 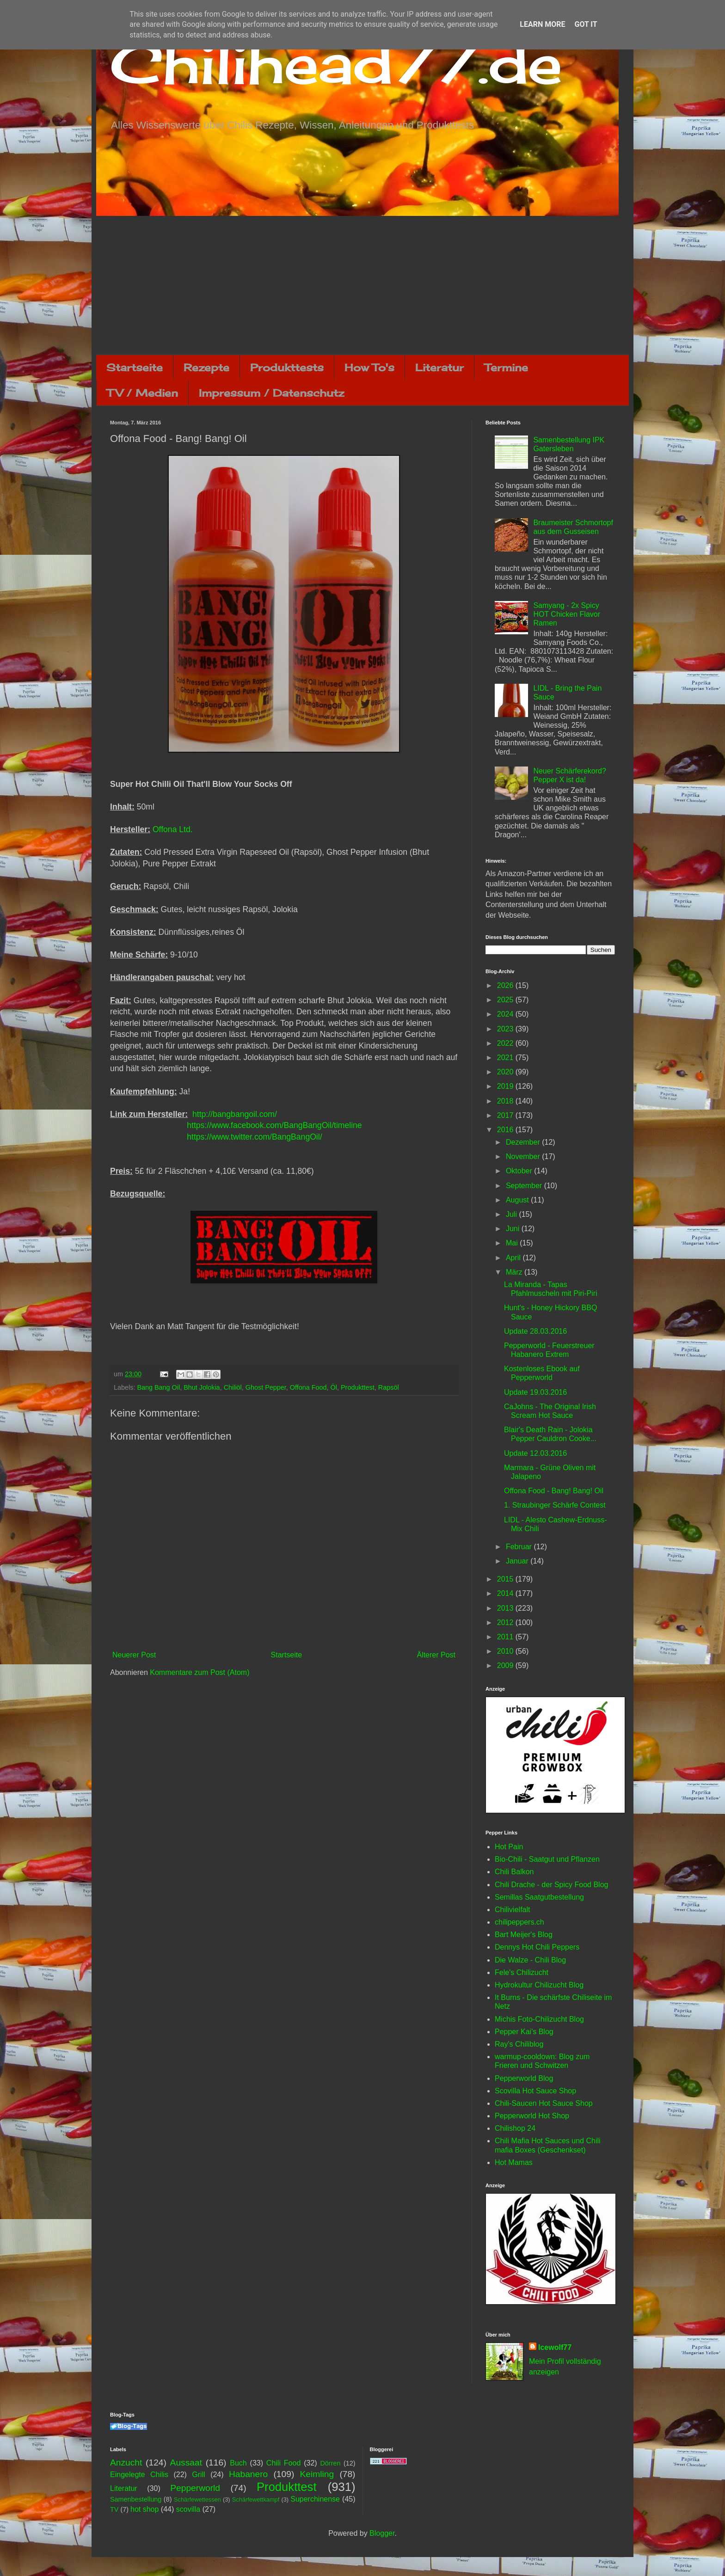 I want to click on 2022, so click(x=506, y=1043).